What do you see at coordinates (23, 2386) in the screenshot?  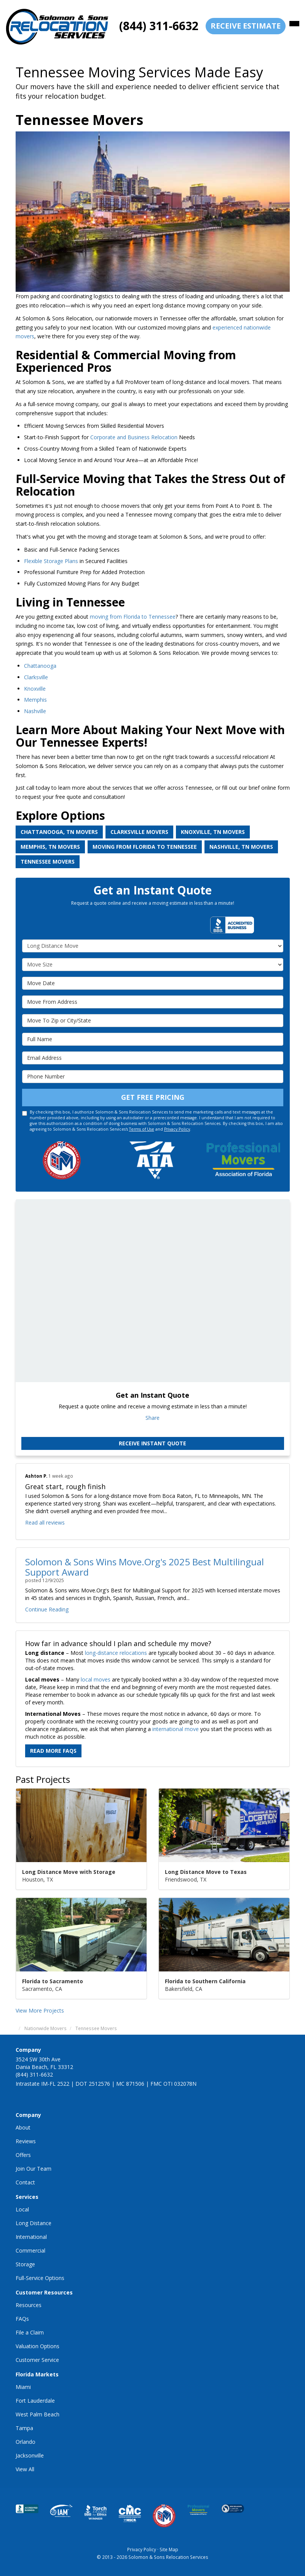 I see `Miami` at bounding box center [23, 2386].